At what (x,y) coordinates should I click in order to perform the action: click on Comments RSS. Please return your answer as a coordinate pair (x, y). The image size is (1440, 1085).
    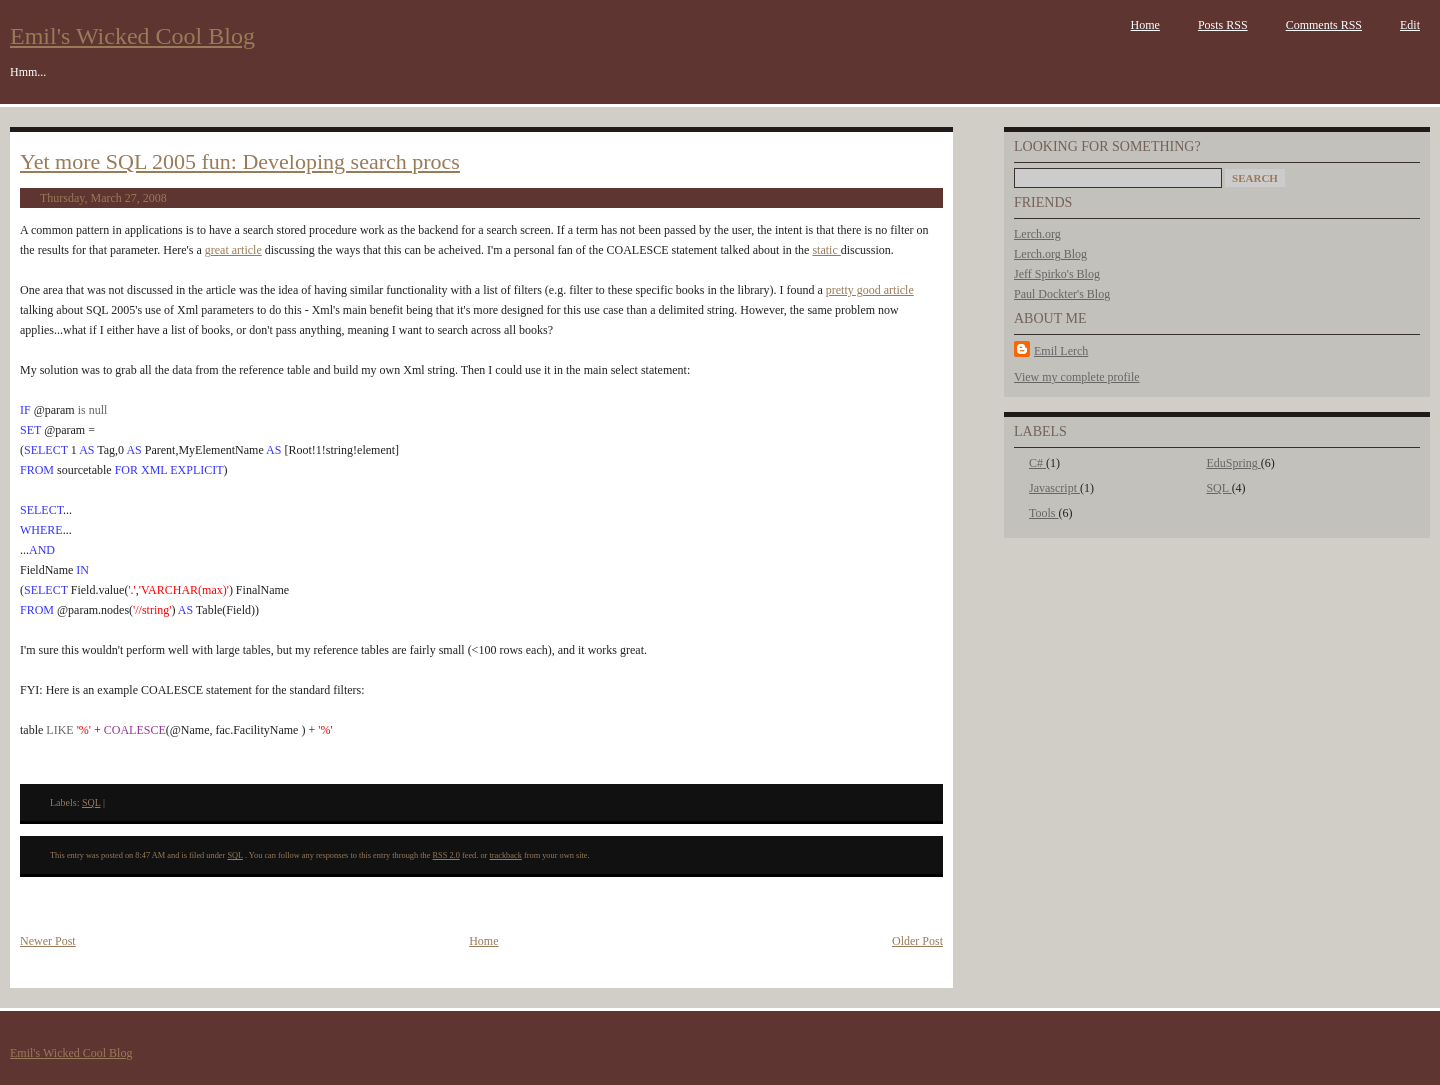
    Looking at the image, I should click on (1324, 25).